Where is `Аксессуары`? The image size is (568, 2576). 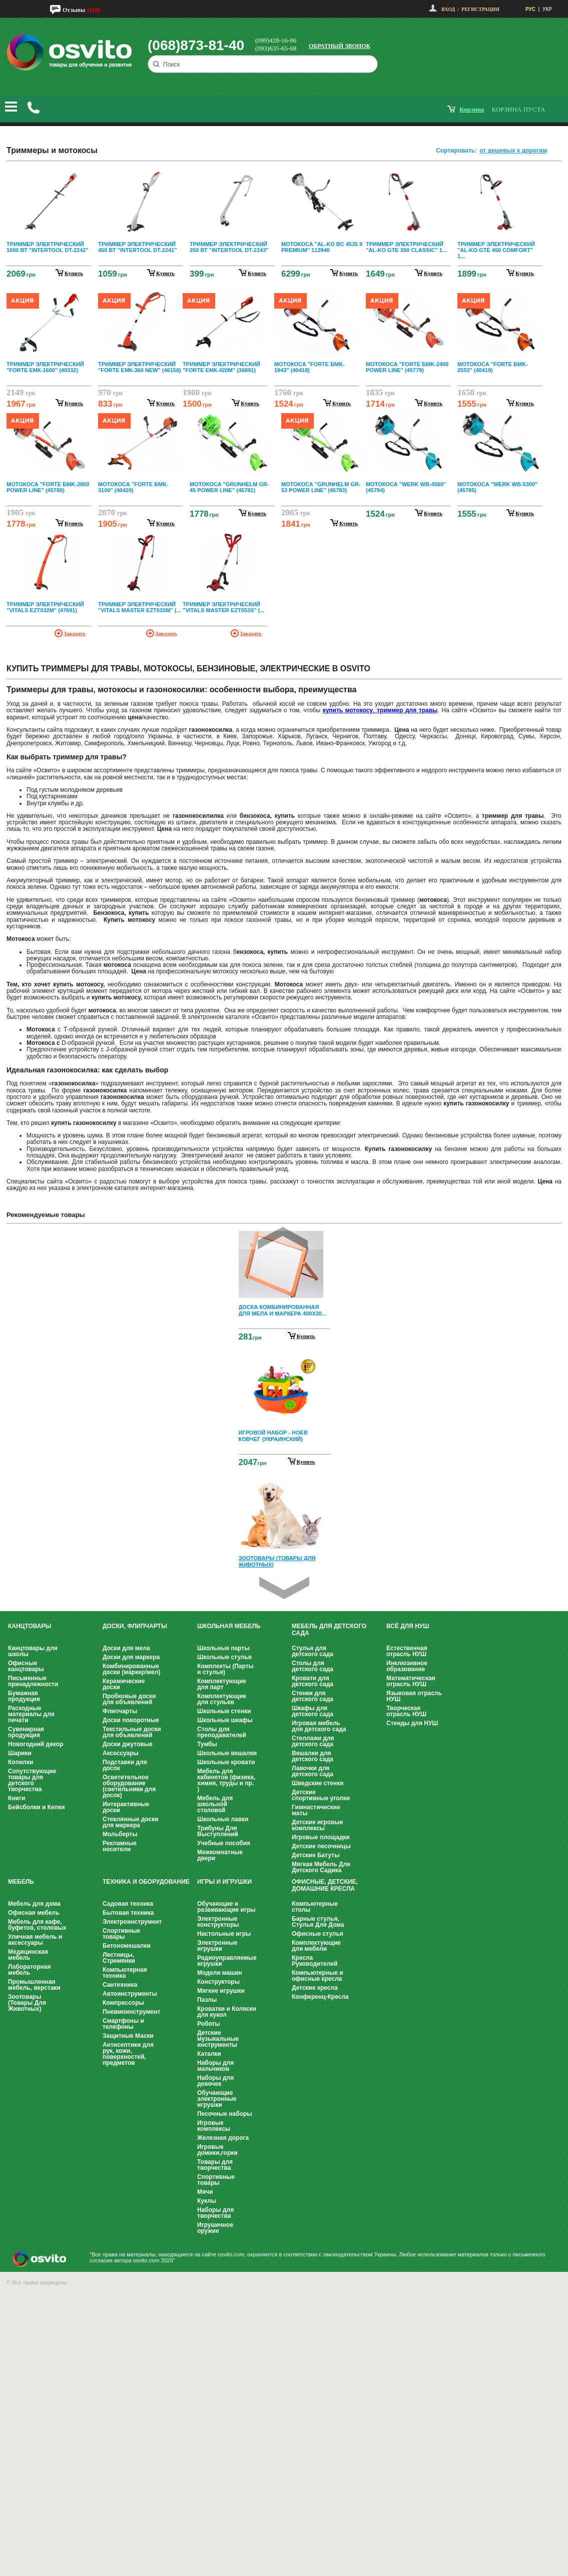 Аксессуары is located at coordinates (121, 1753).